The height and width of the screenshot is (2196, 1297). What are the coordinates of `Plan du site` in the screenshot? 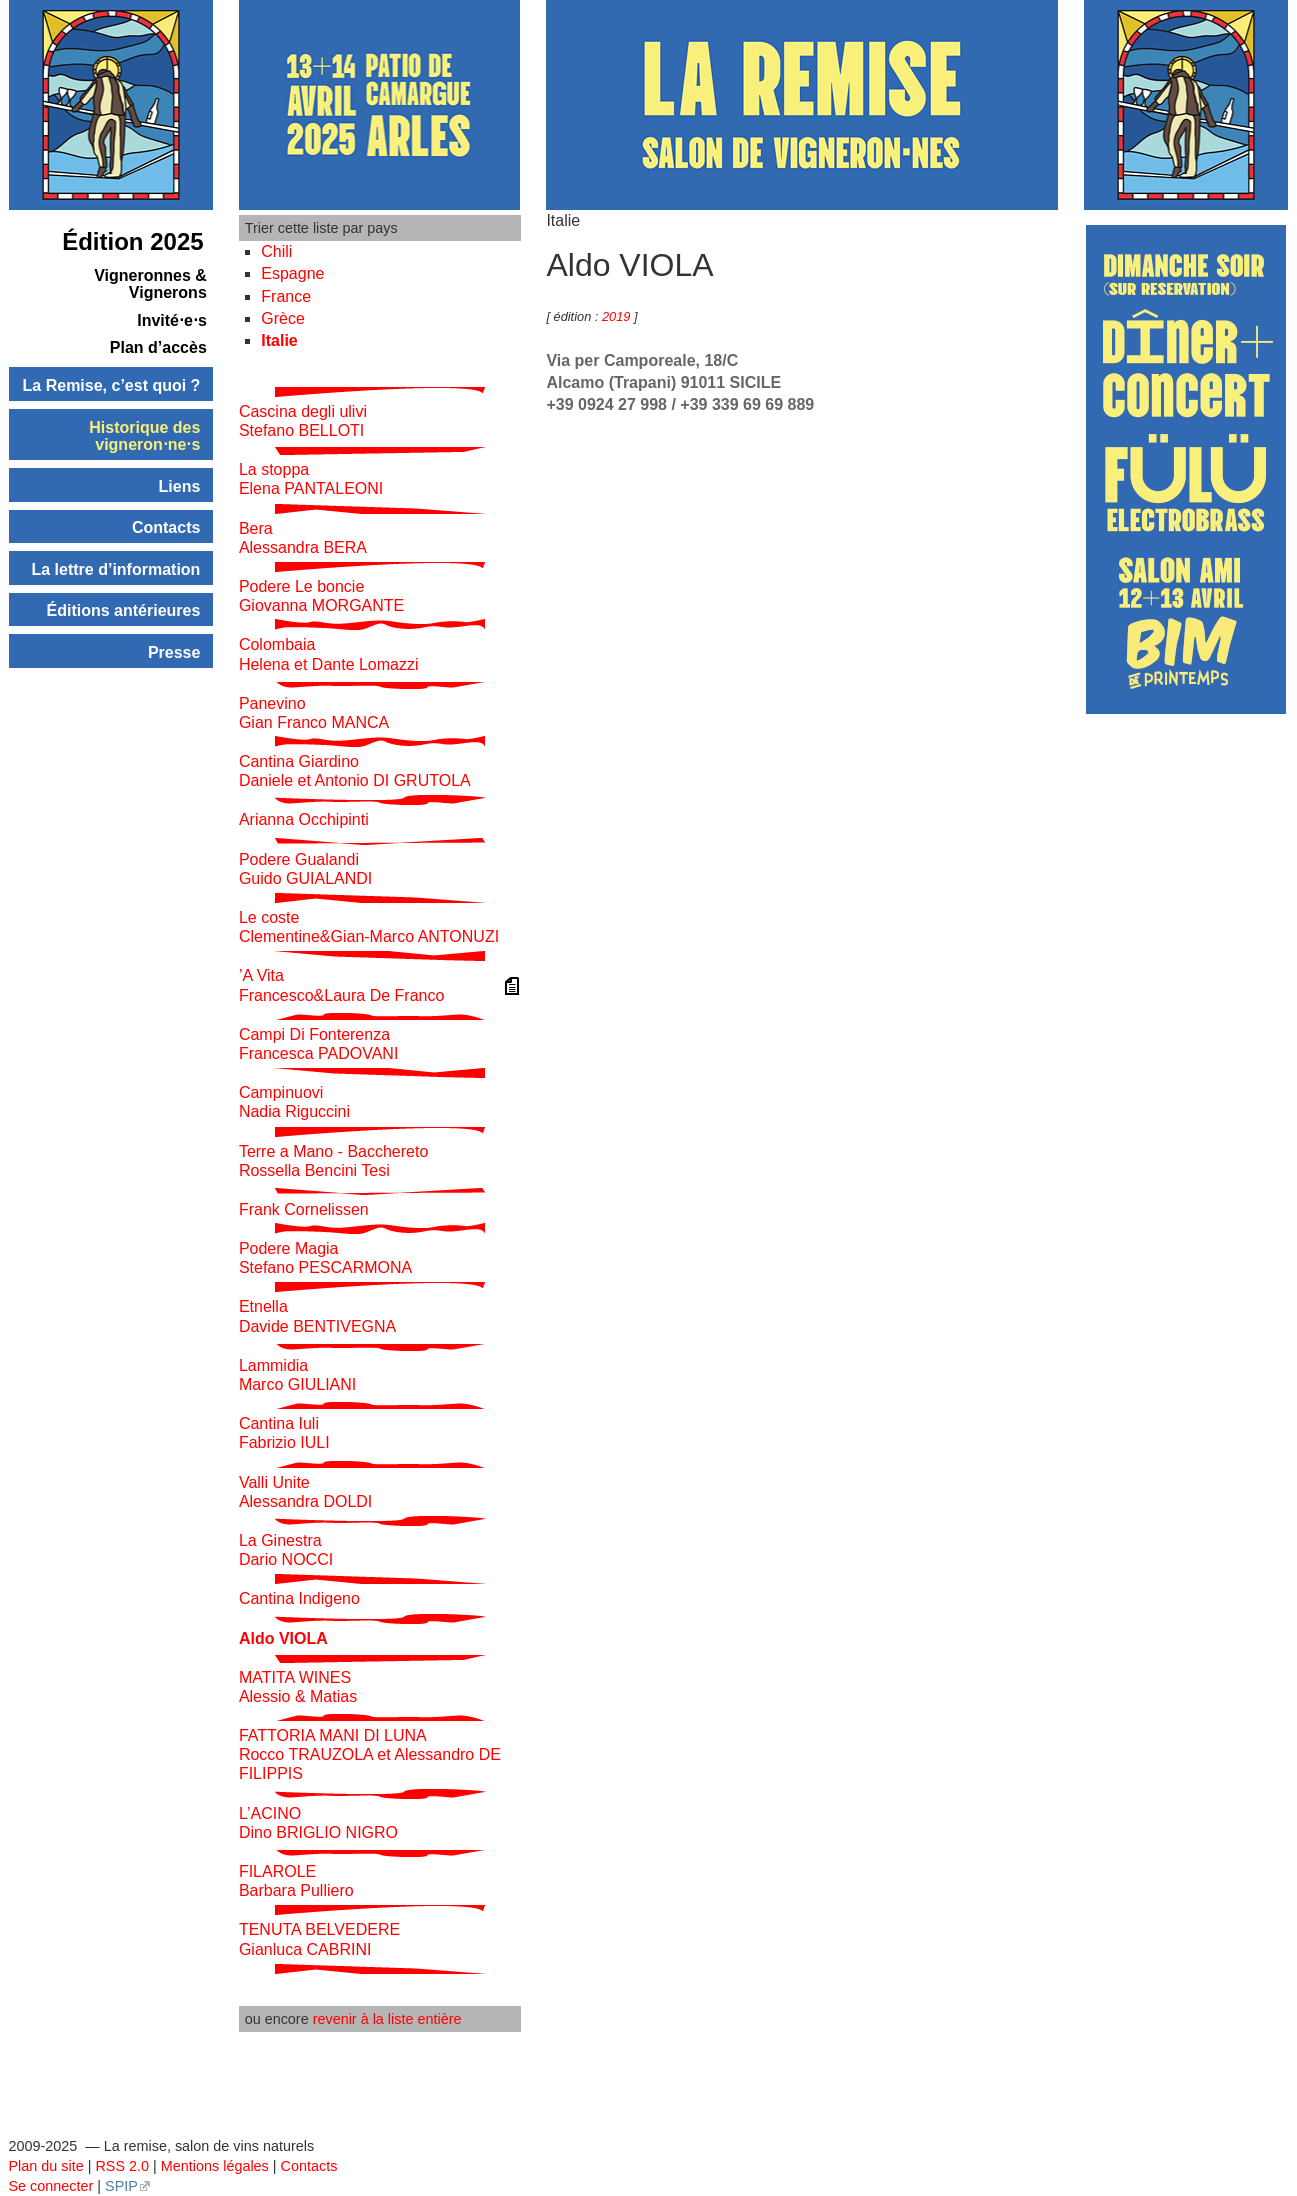 It's located at (46, 2166).